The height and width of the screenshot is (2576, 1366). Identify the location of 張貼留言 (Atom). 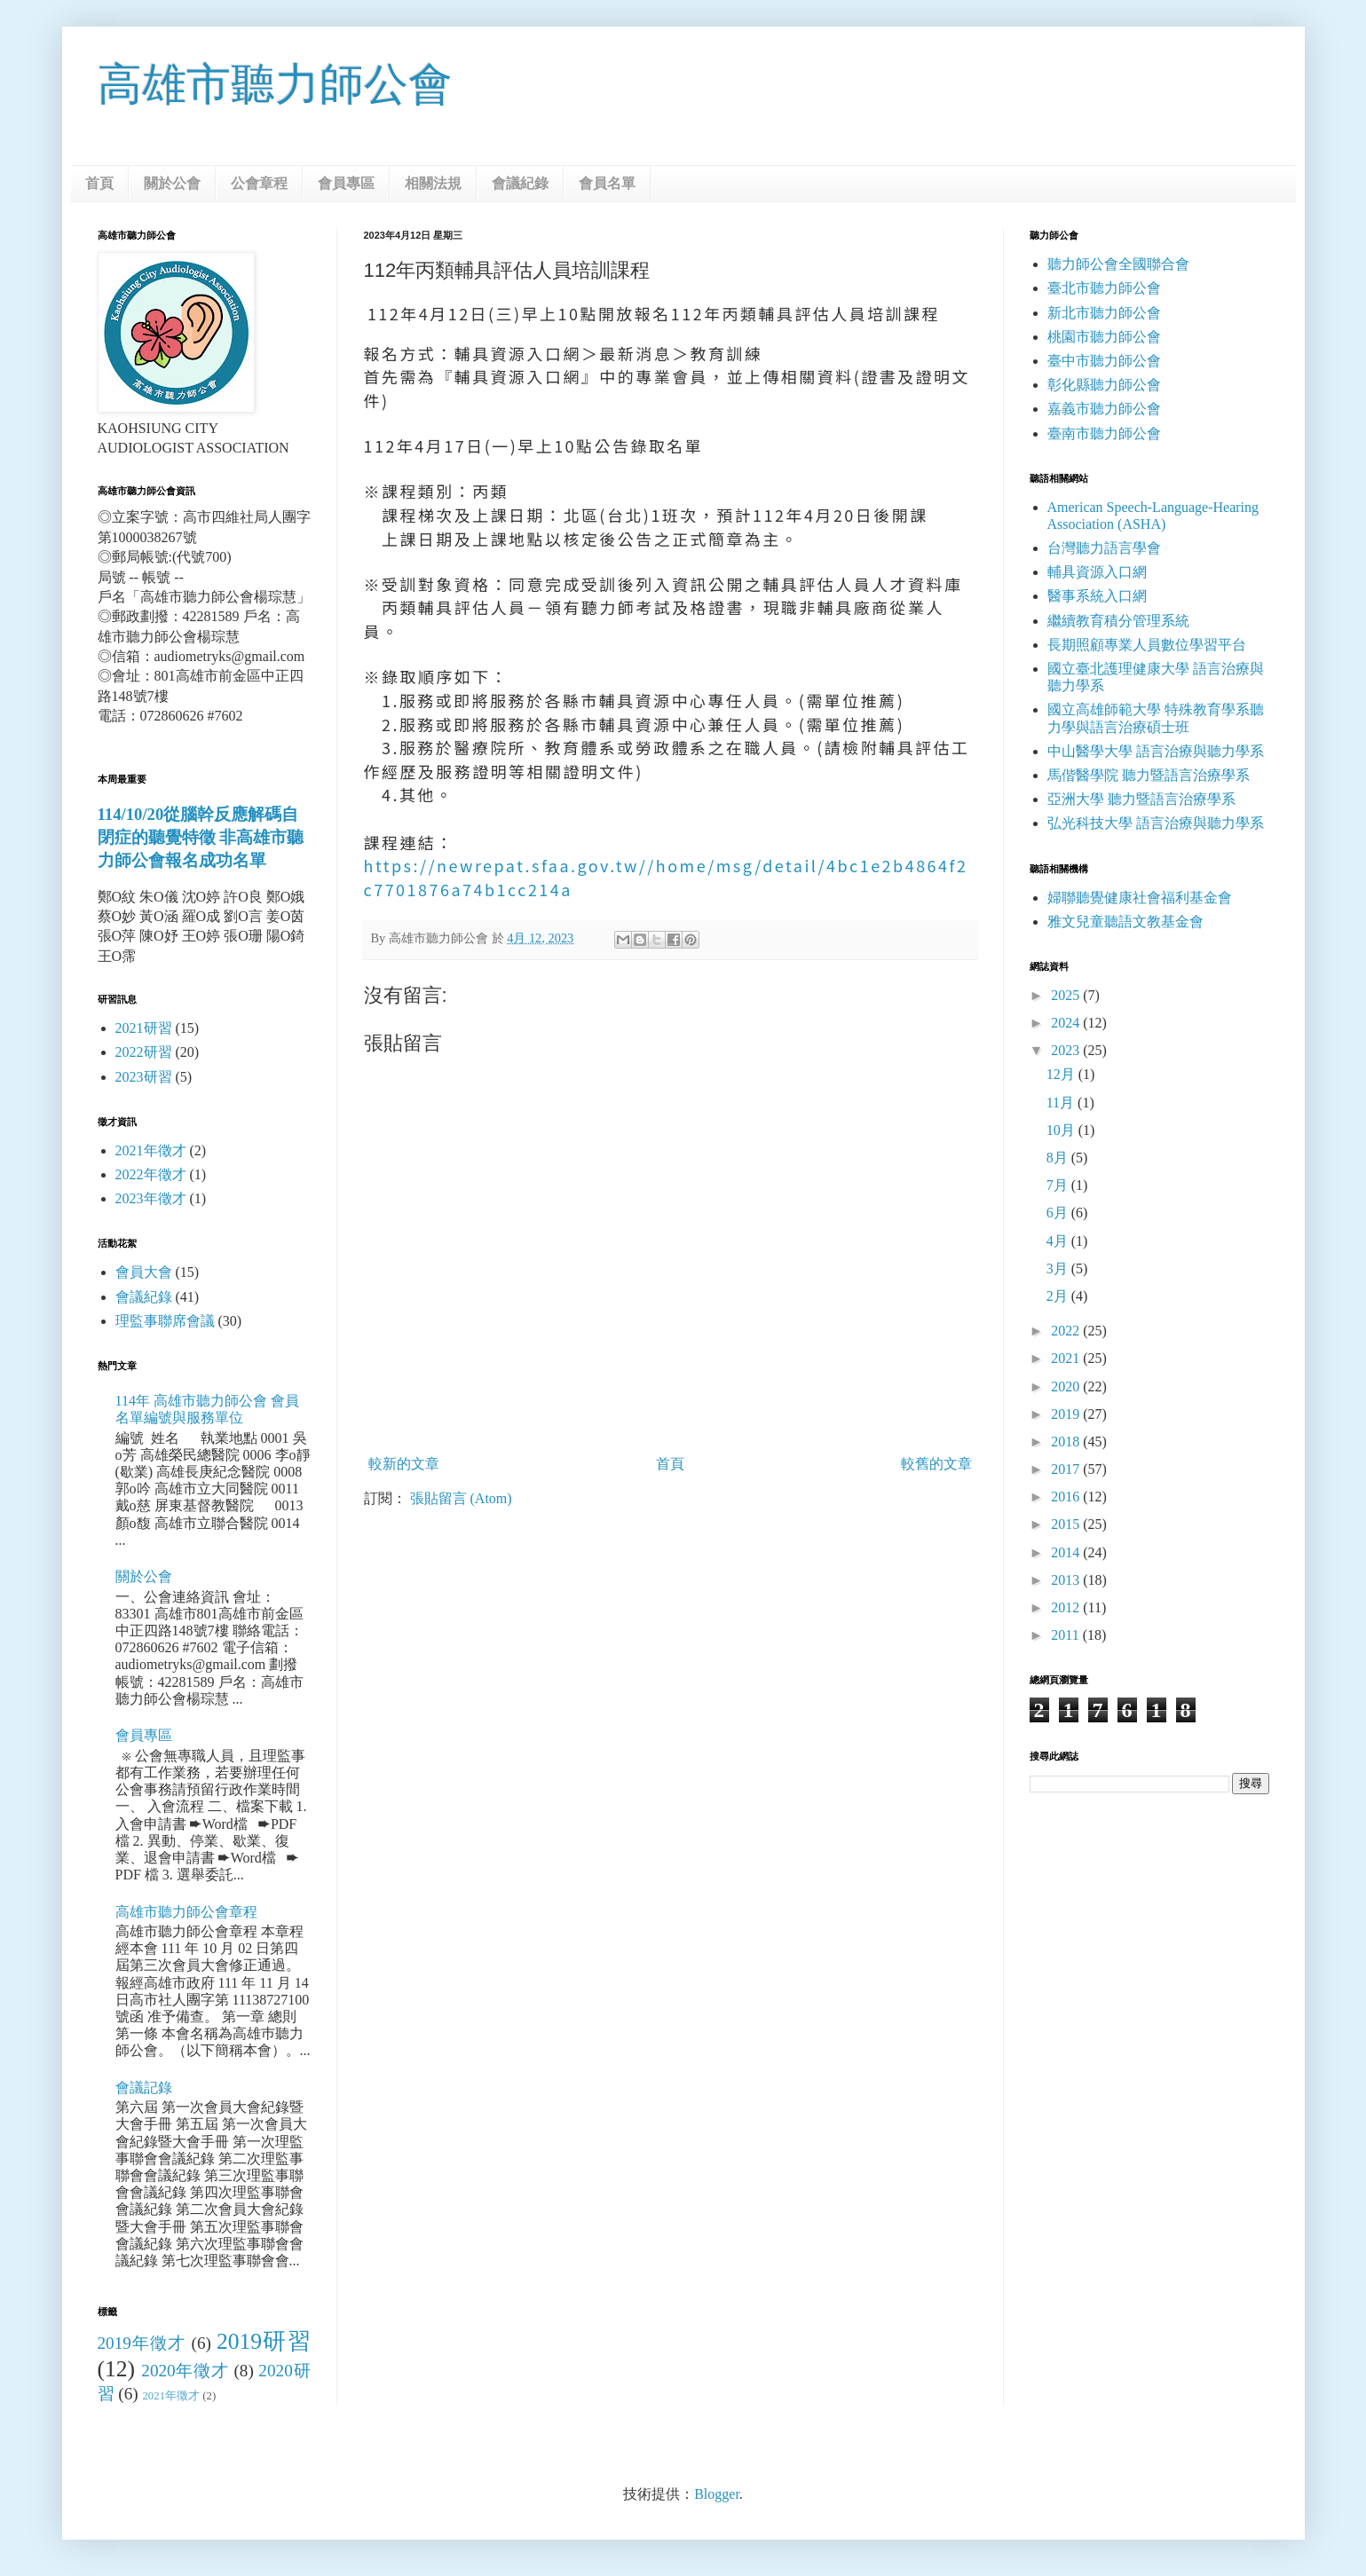
(461, 1498).